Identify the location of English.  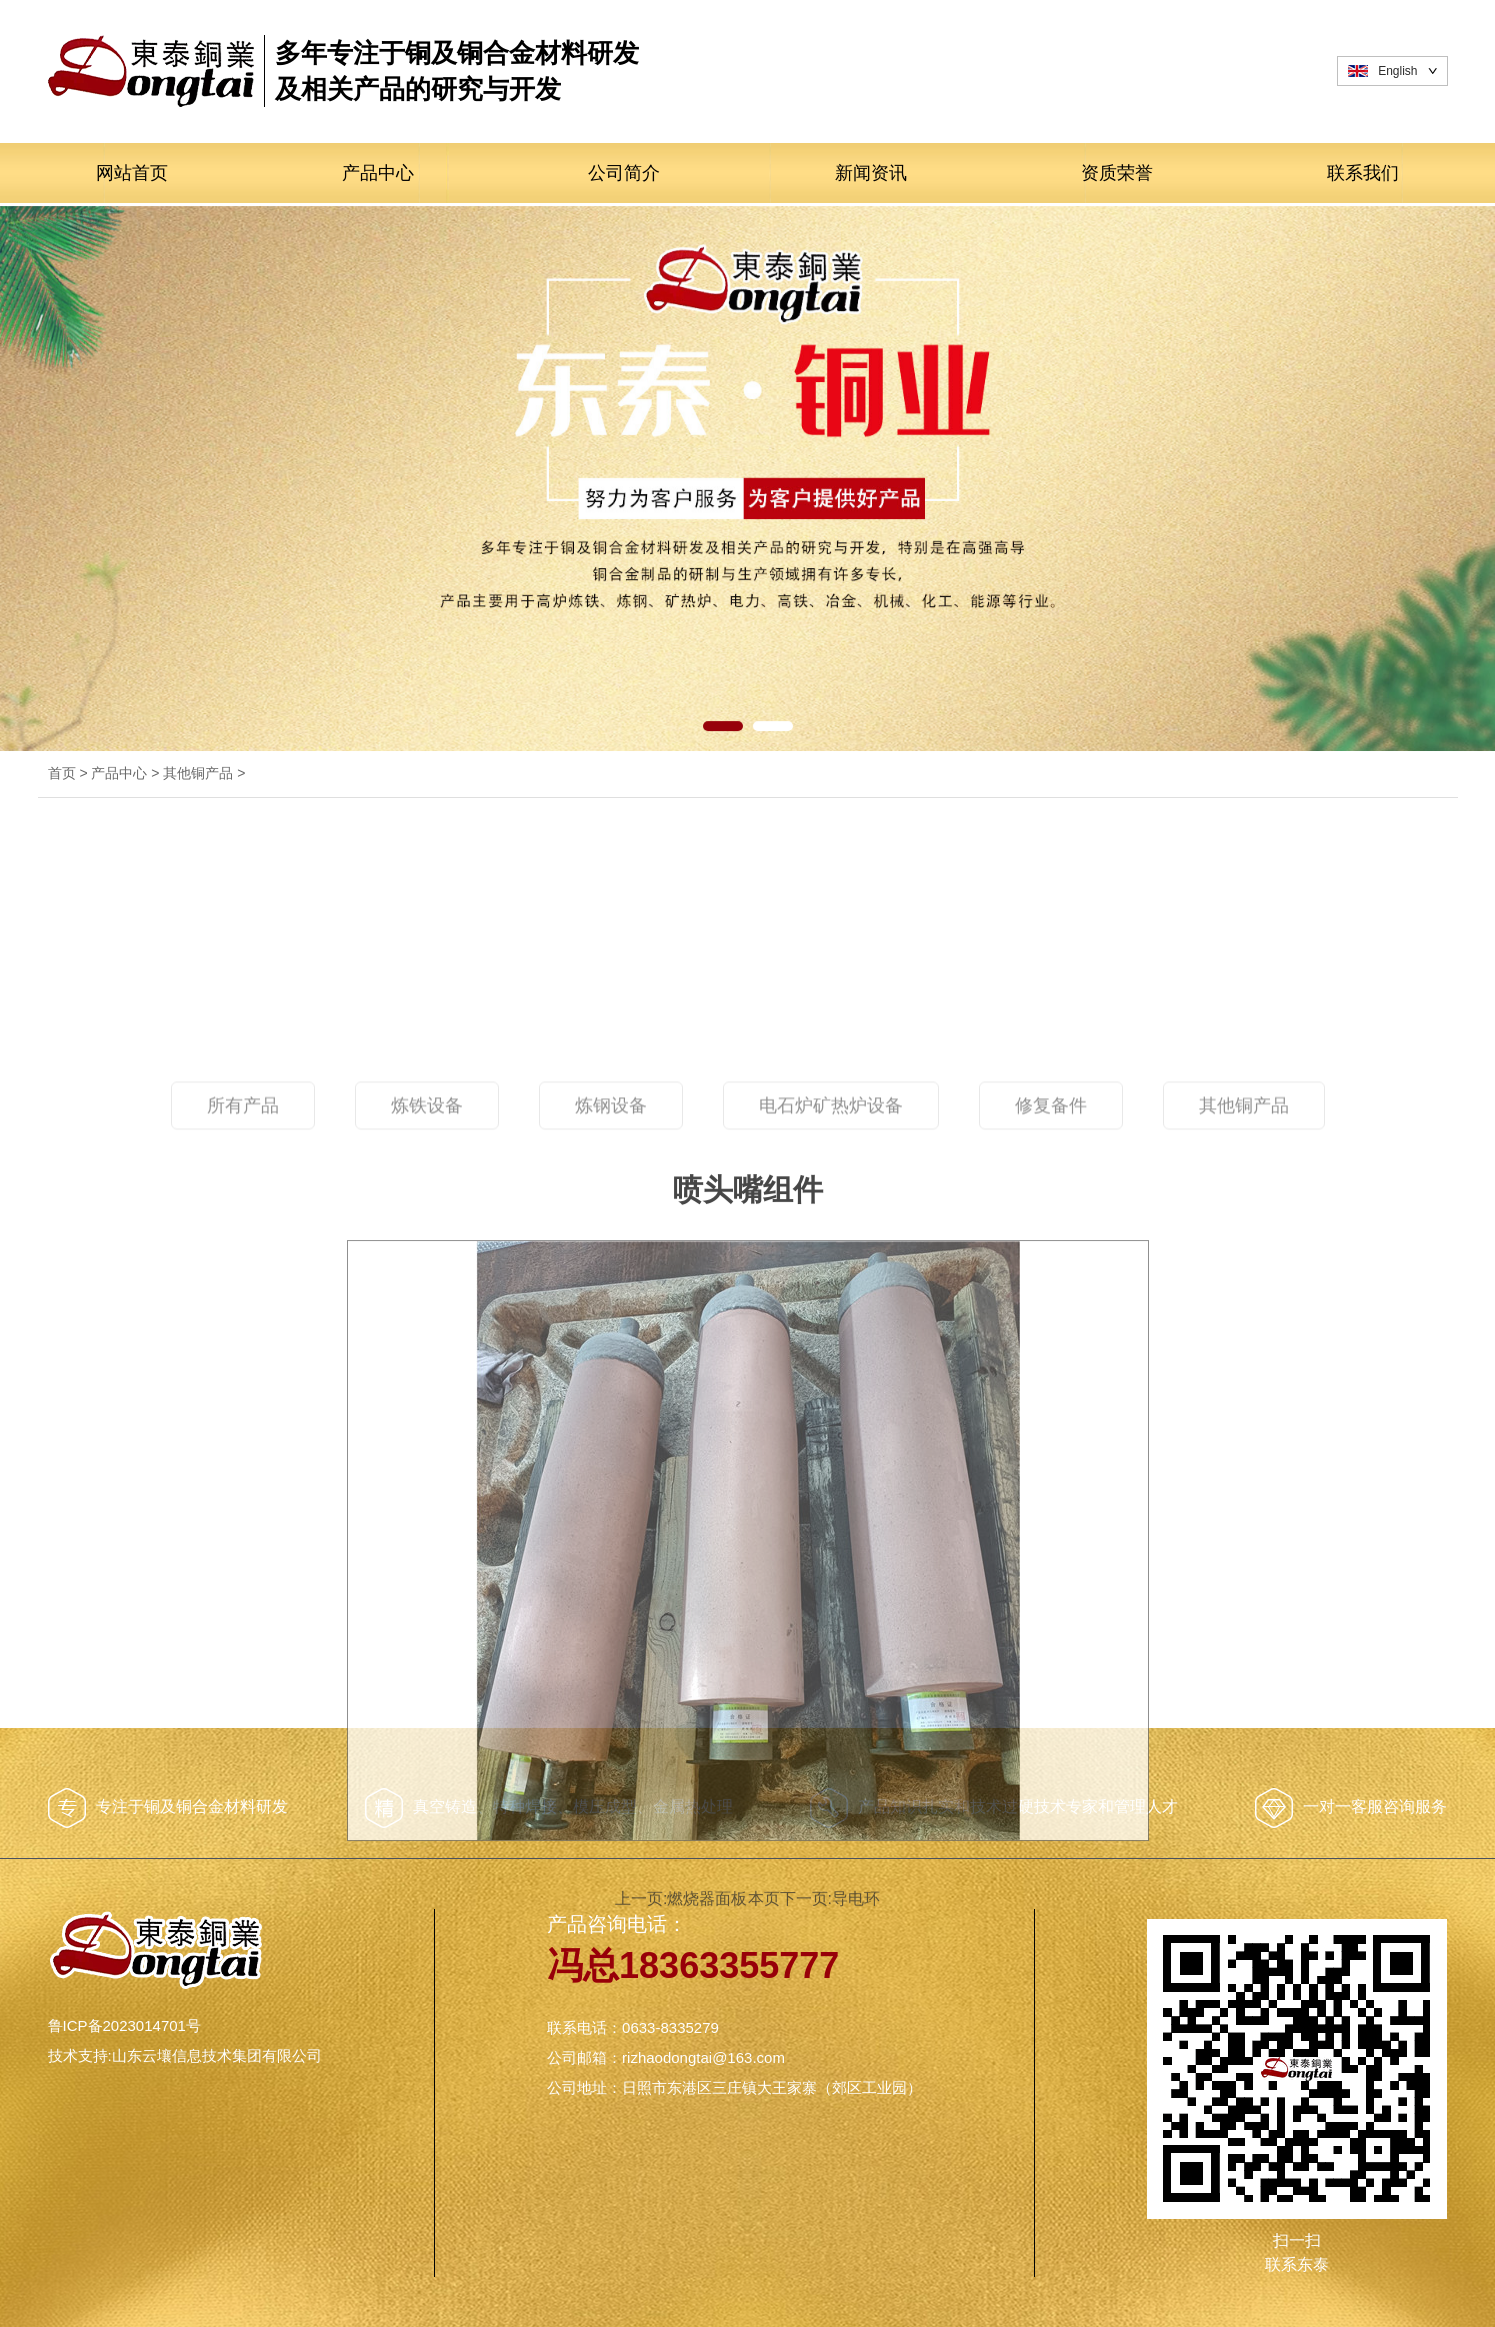
(1397, 71).